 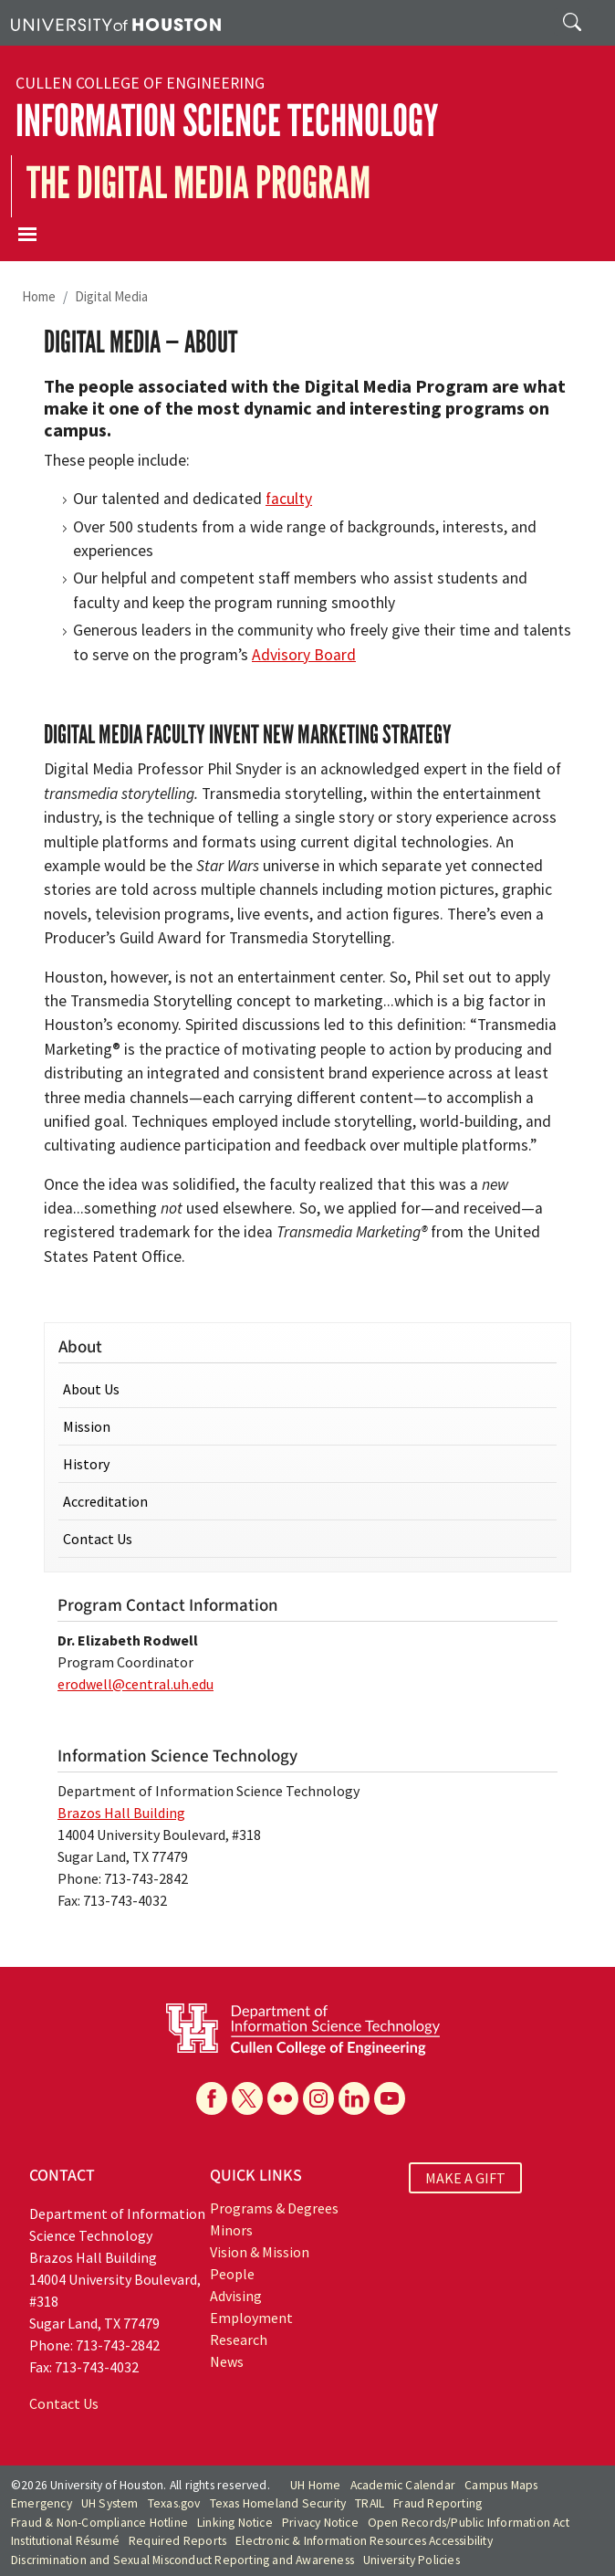 I want to click on [University of Houston], so click(x=116, y=23).